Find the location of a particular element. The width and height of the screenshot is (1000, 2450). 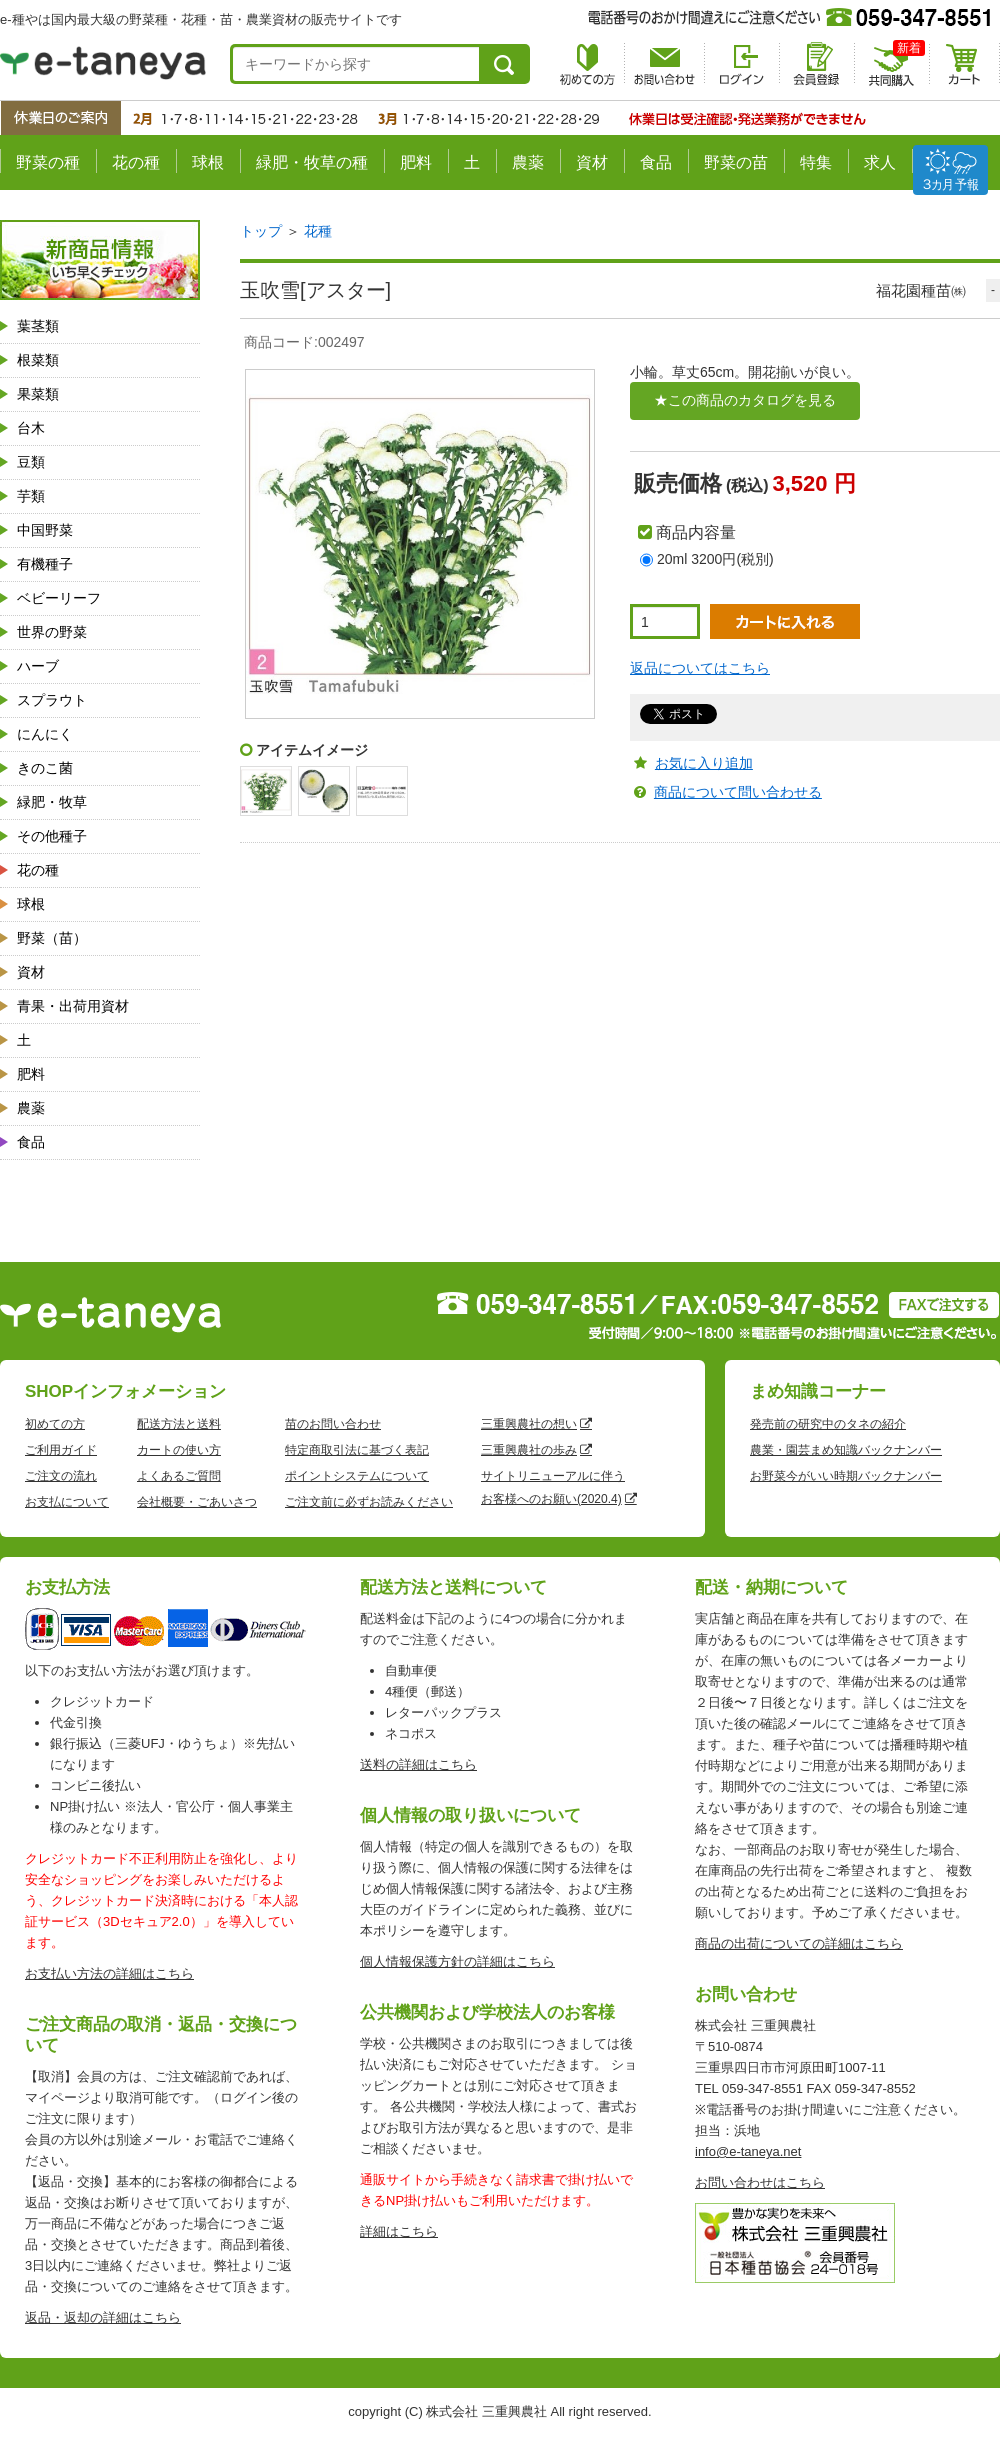

返品についてはこちら is located at coordinates (700, 668).